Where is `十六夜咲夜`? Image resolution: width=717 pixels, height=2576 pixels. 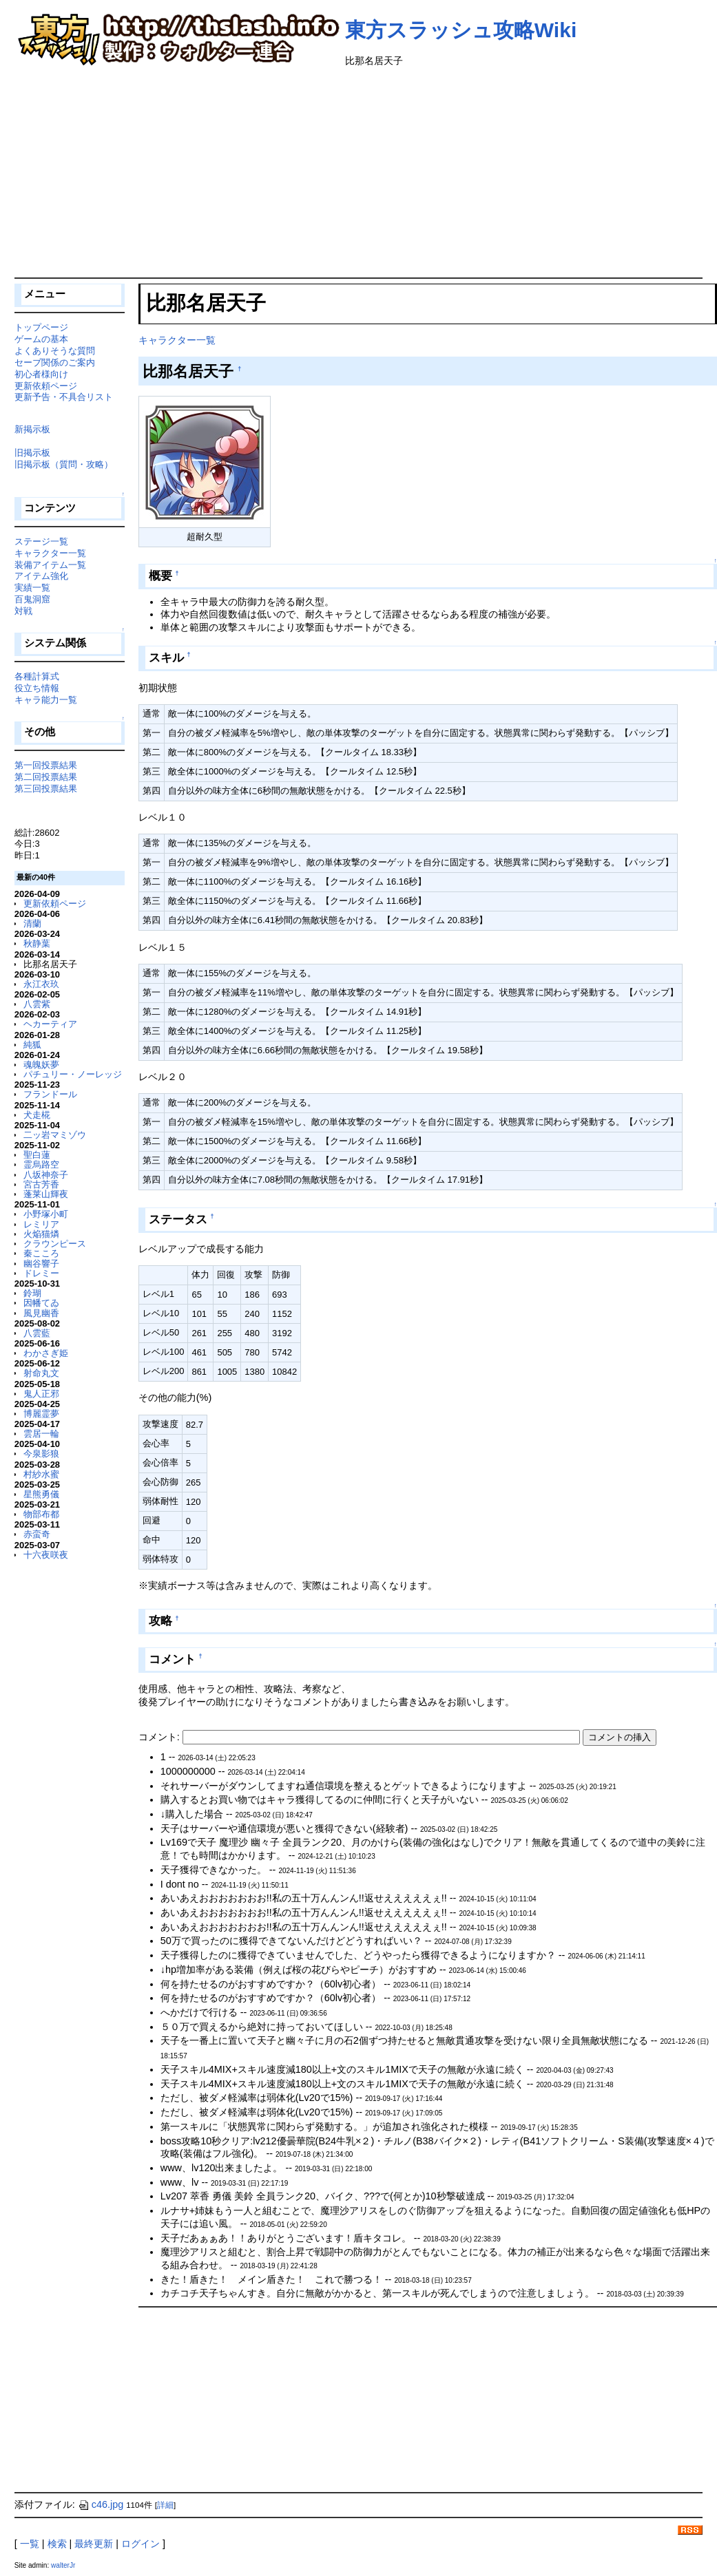
十六夜咲夜 is located at coordinates (45, 1555).